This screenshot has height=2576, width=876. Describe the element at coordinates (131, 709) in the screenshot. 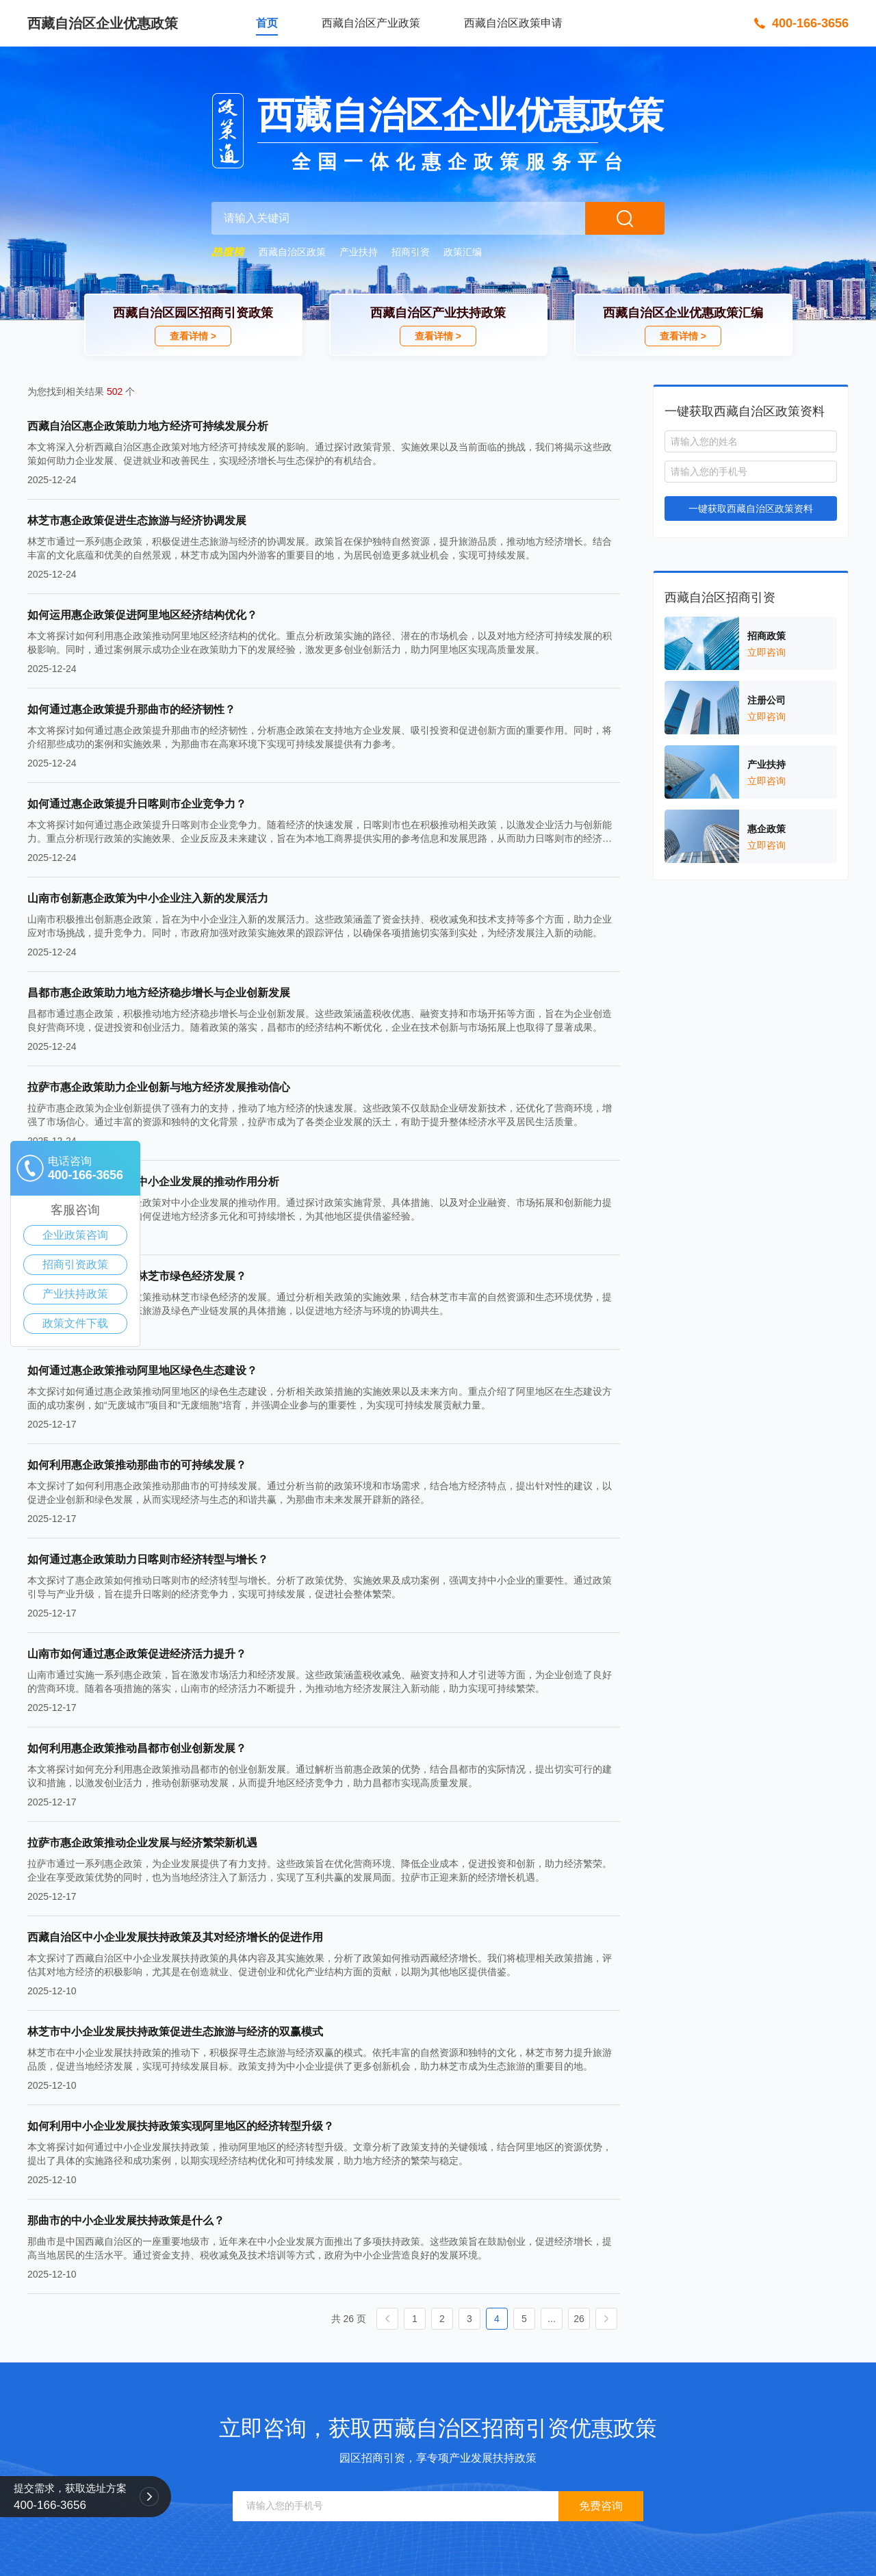

I see `如何通过惠企政策提升那曲市的经济韧性？` at that location.